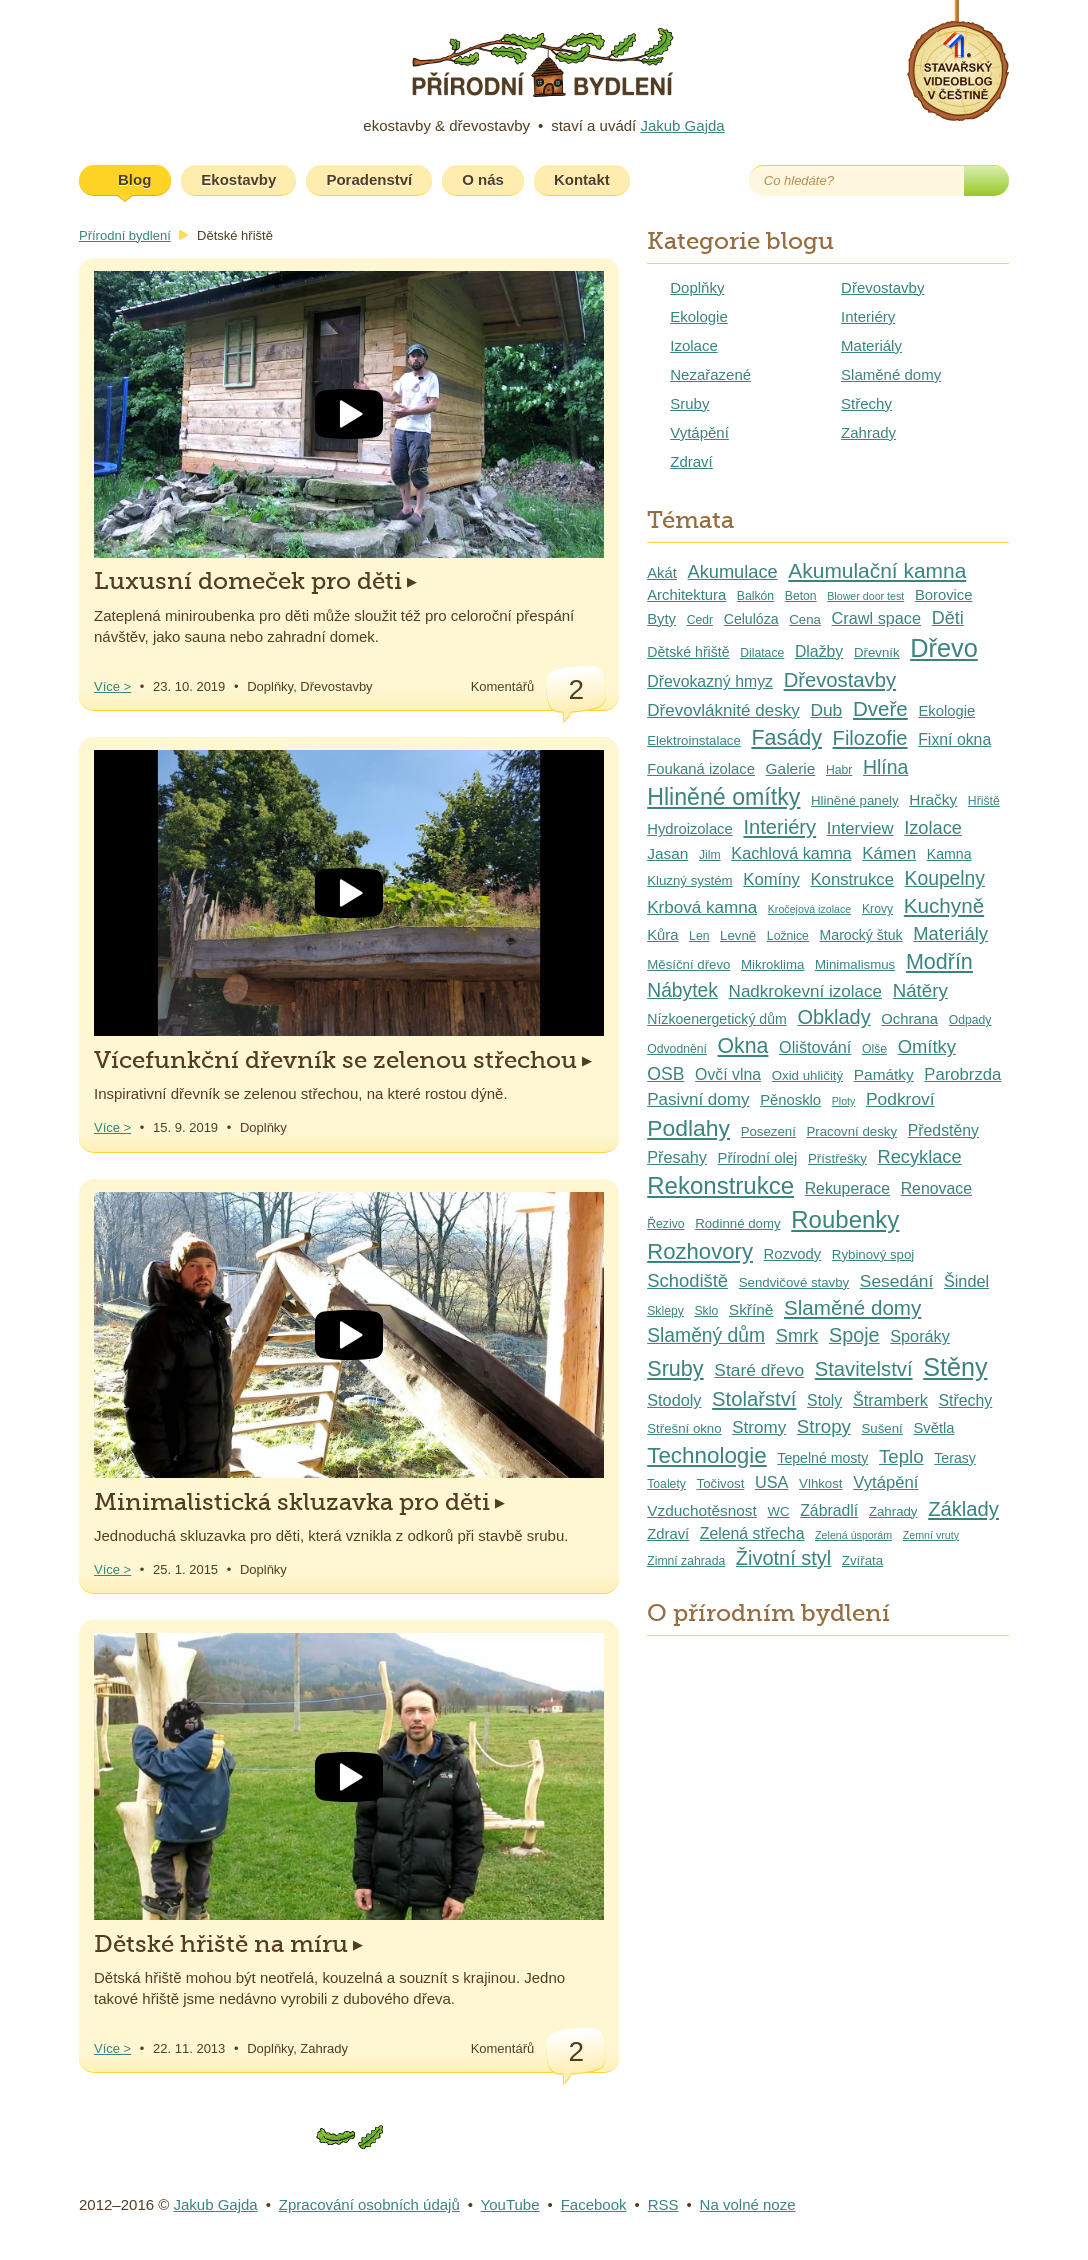 Image resolution: width=1088 pixels, height=2260 pixels. Describe the element at coordinates (737, 1223) in the screenshot. I see `Rodinné domy` at that location.